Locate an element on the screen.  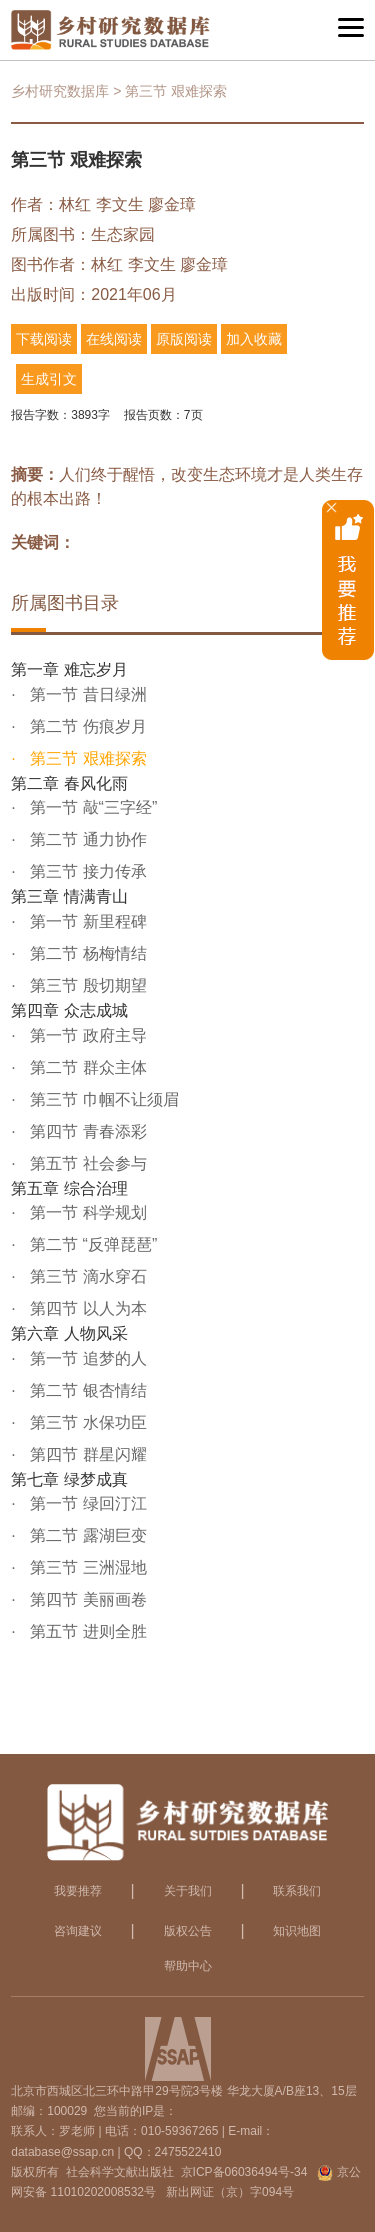
第三节 三洲湿地 is located at coordinates (86, 1567).